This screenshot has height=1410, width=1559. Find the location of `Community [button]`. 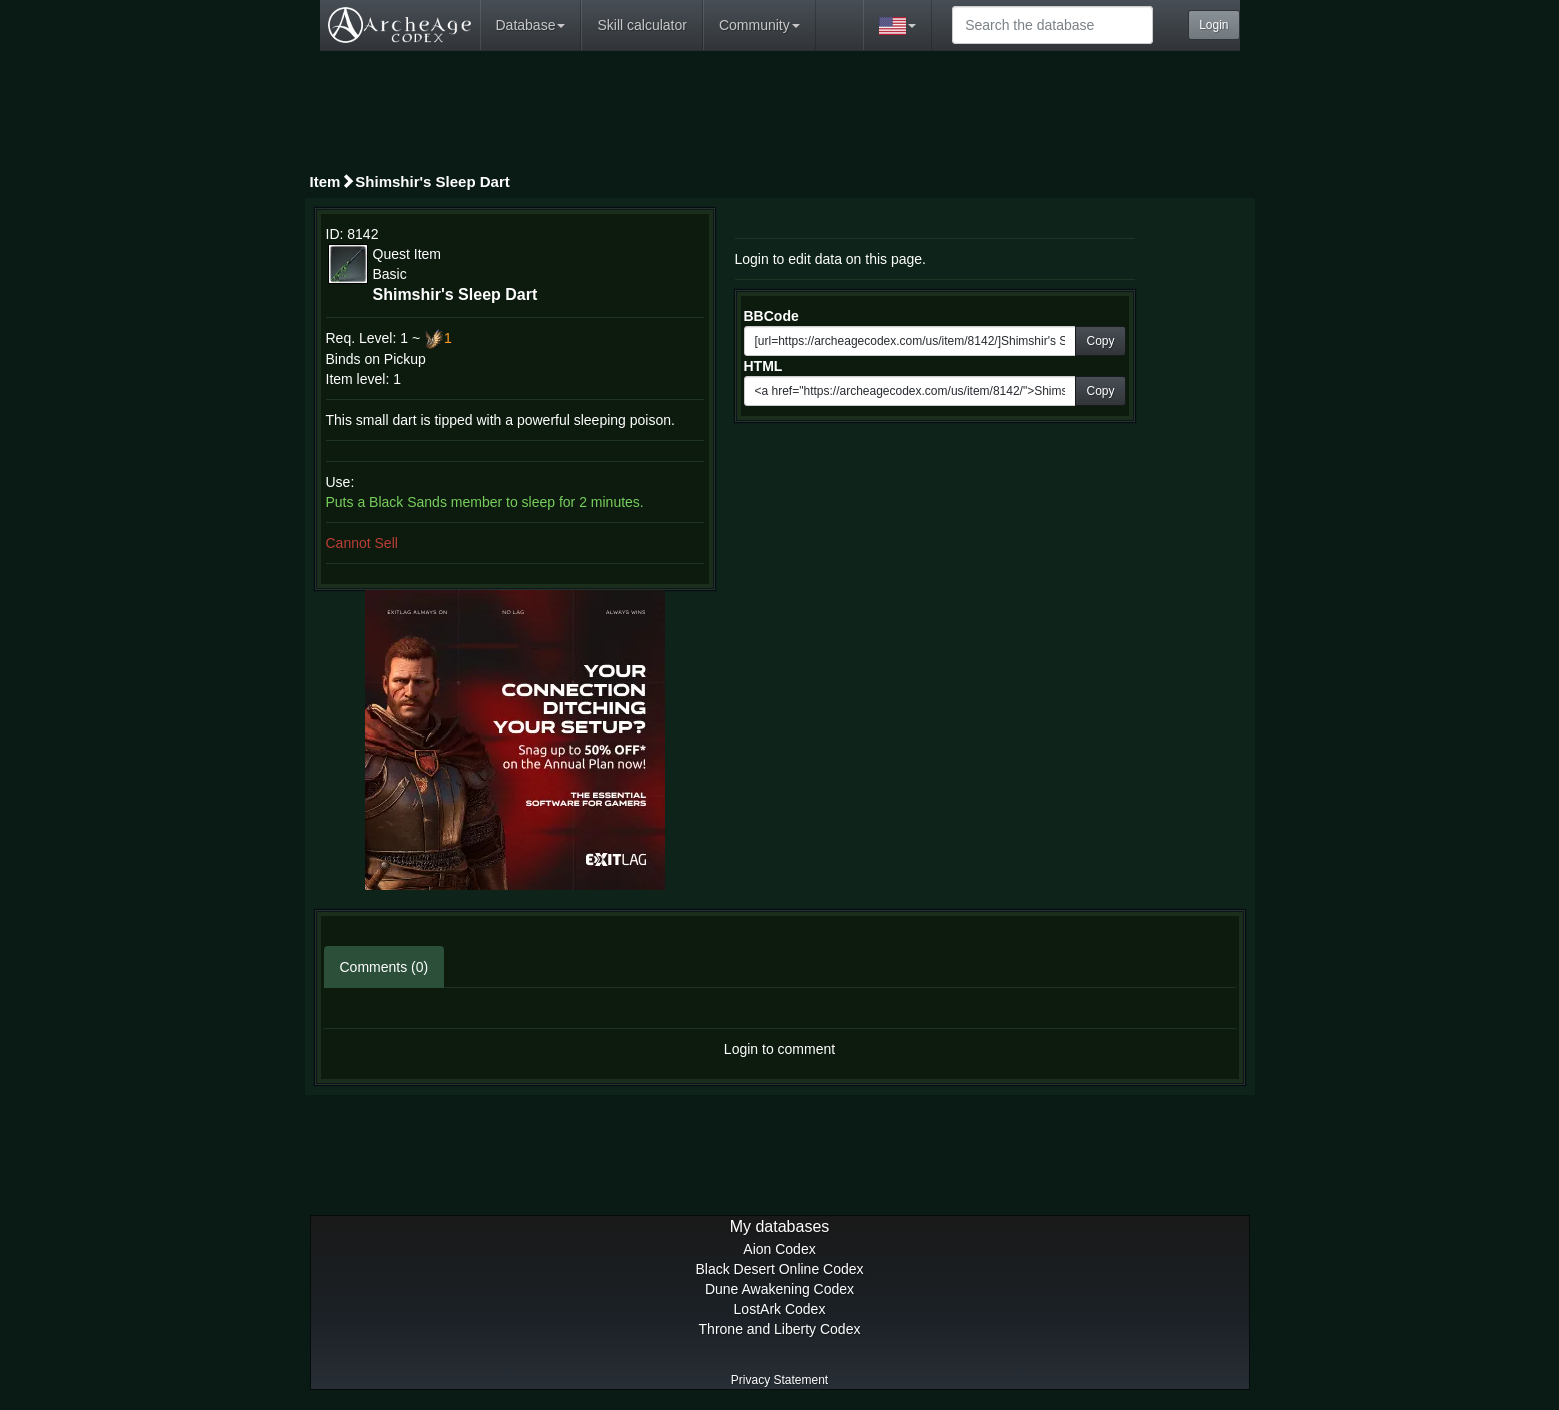

Community [button] is located at coordinates (759, 25).